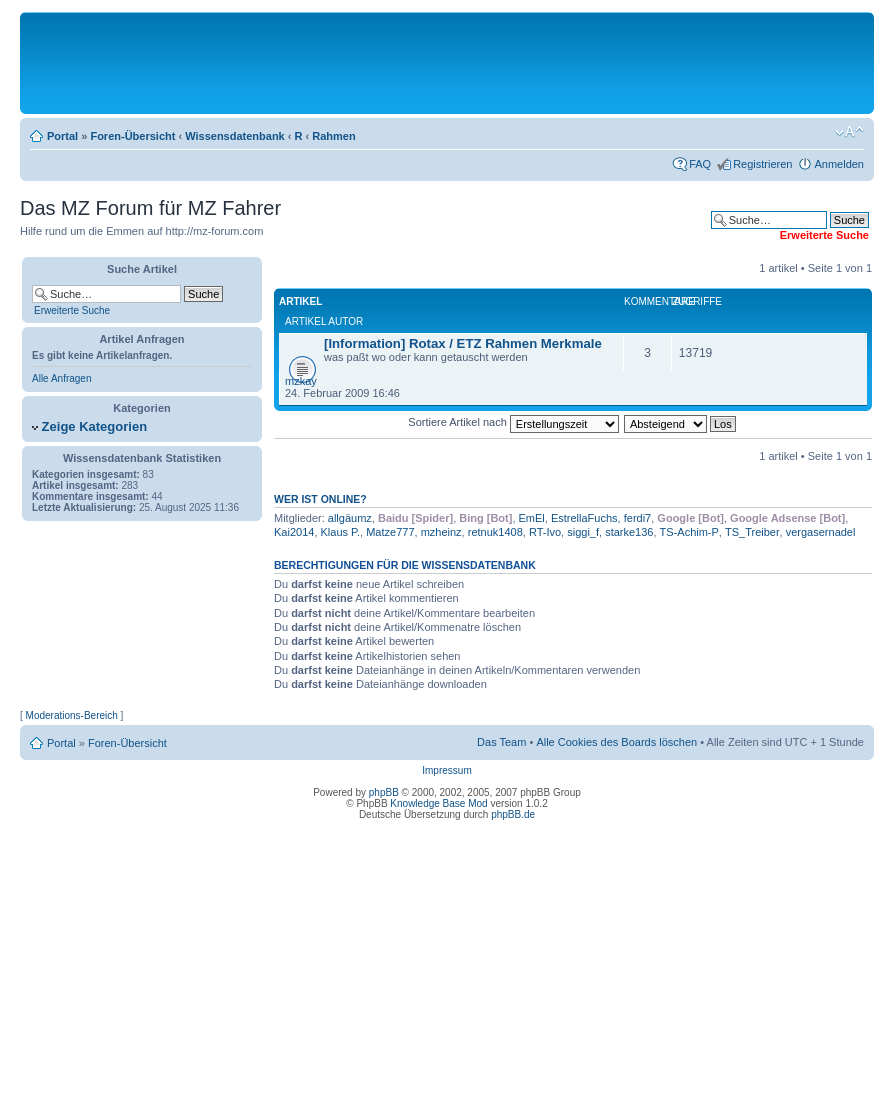  What do you see at coordinates (72, 715) in the screenshot?
I see `Moderations-Bereich` at bounding box center [72, 715].